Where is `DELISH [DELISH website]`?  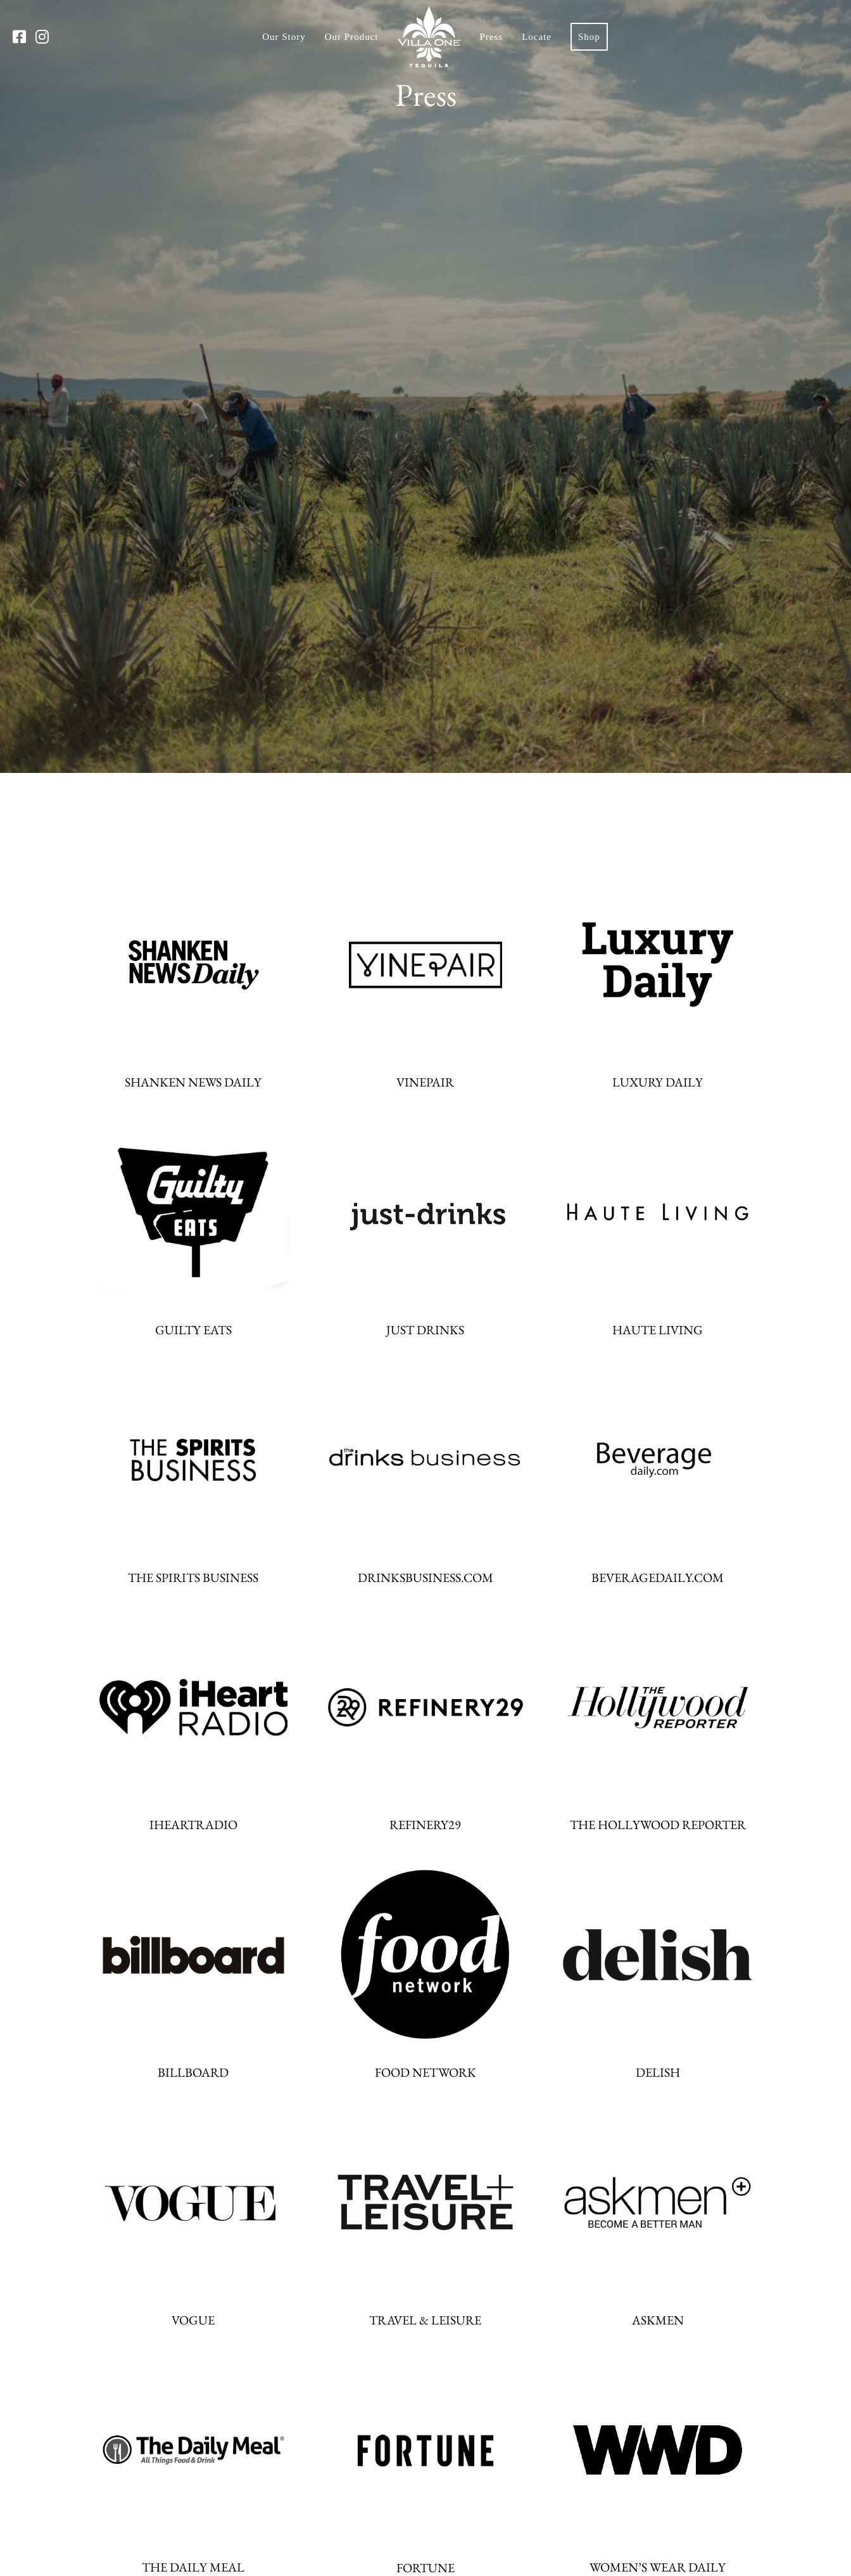
DELISH [DELISH website] is located at coordinates (658, 2072).